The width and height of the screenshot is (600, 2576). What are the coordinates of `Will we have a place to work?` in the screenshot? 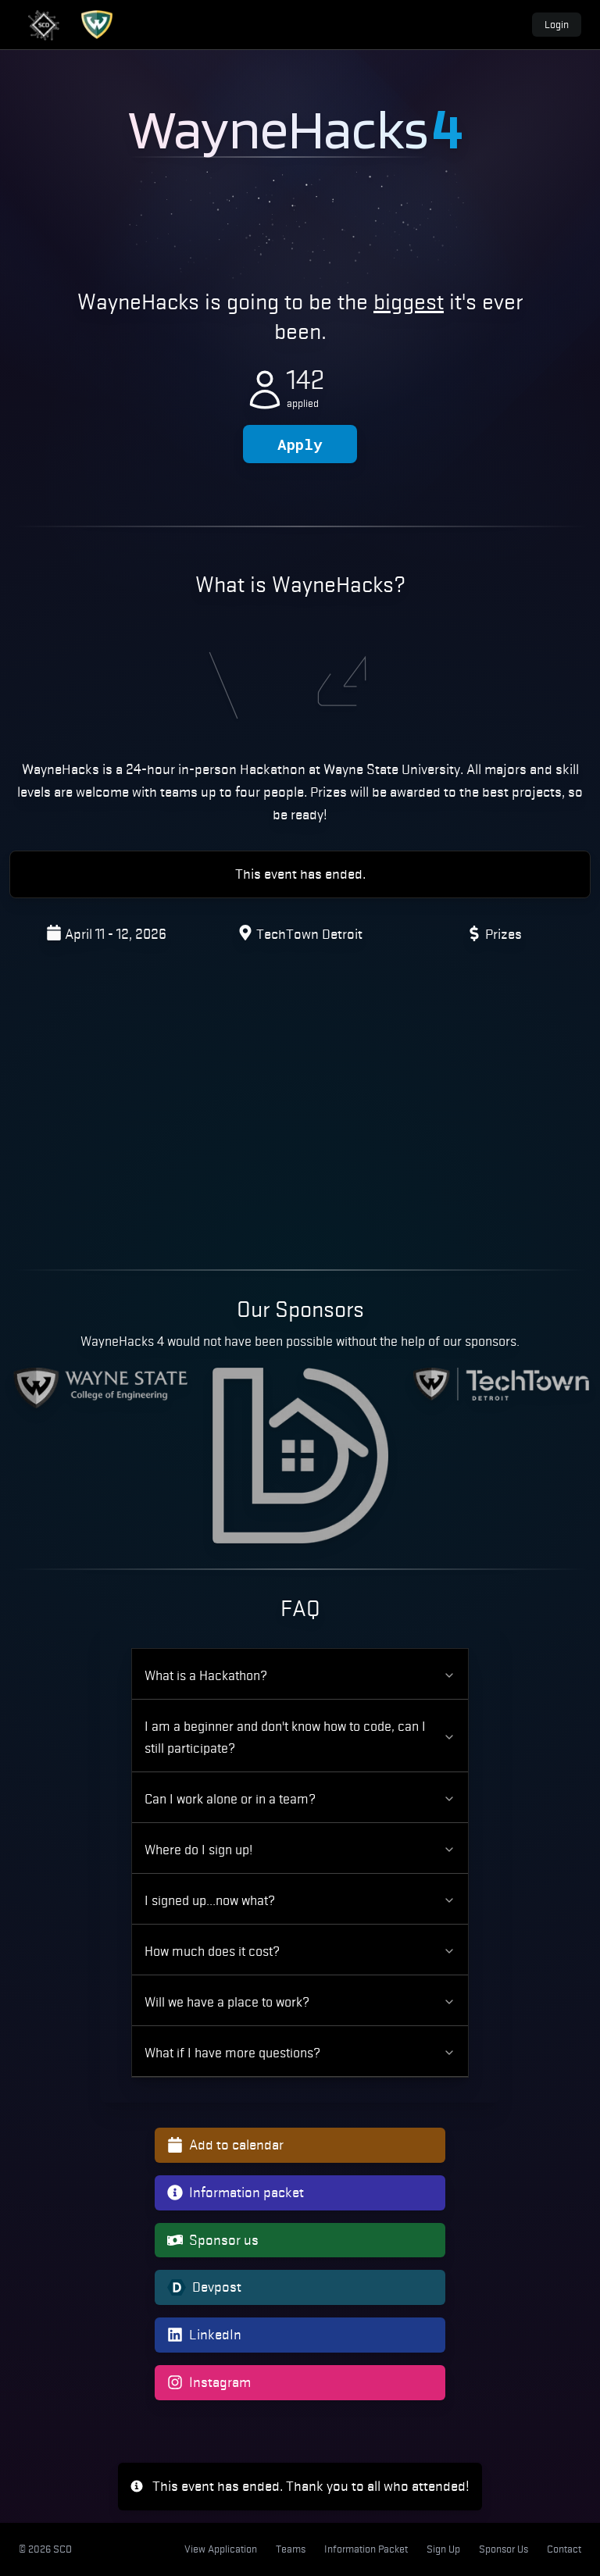 It's located at (300, 2002).